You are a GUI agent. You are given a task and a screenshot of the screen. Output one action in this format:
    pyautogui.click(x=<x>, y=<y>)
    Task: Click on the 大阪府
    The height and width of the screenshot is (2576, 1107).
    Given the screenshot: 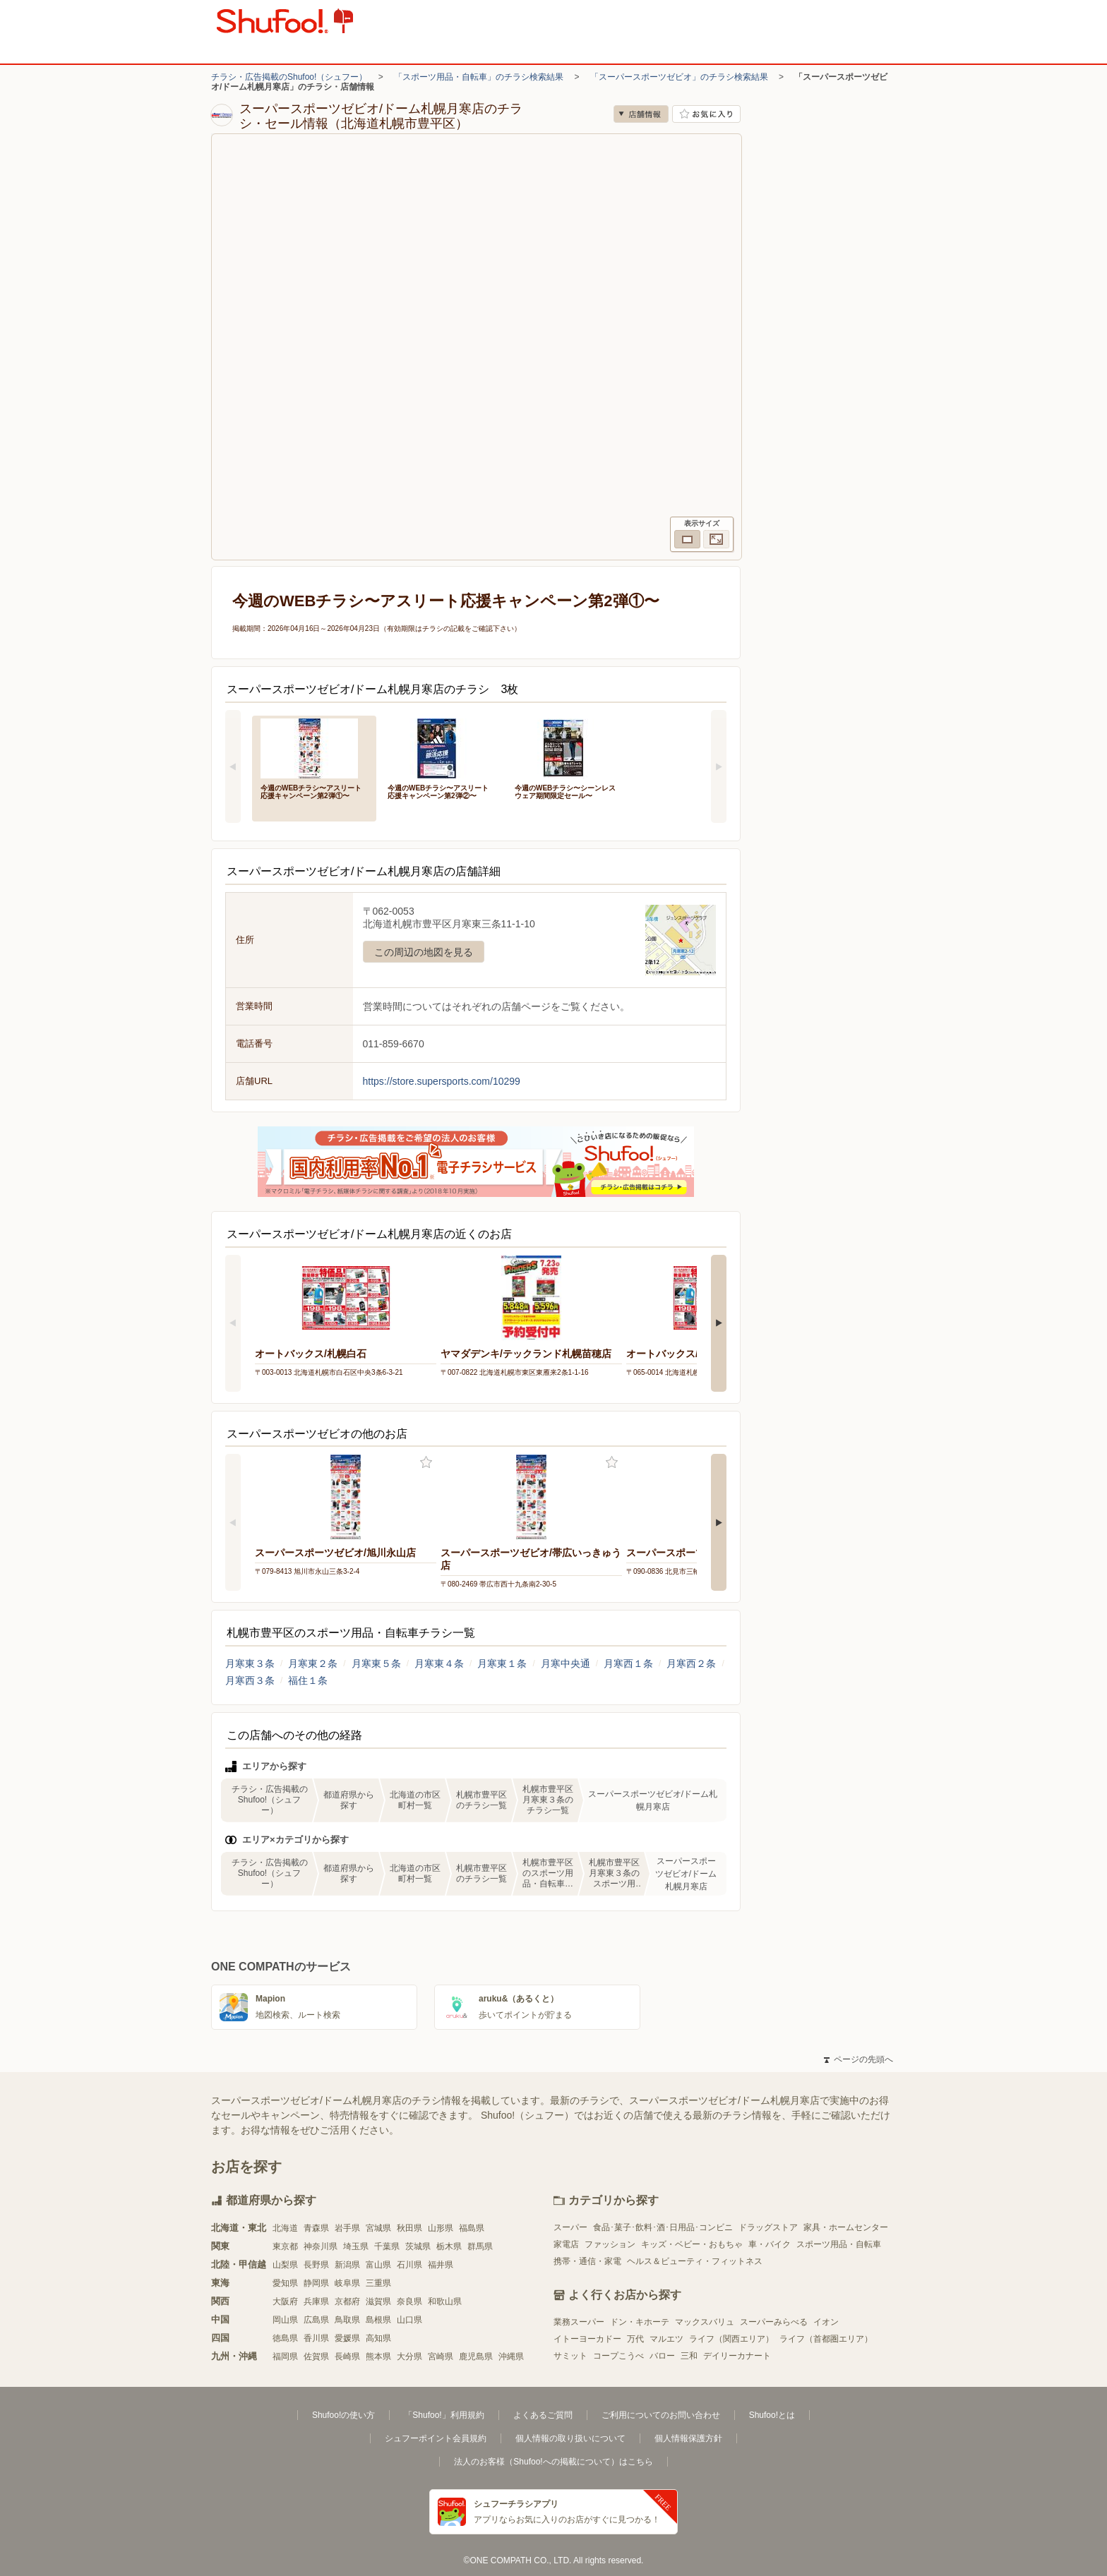 What is the action you would take?
    pyautogui.click(x=285, y=2301)
    